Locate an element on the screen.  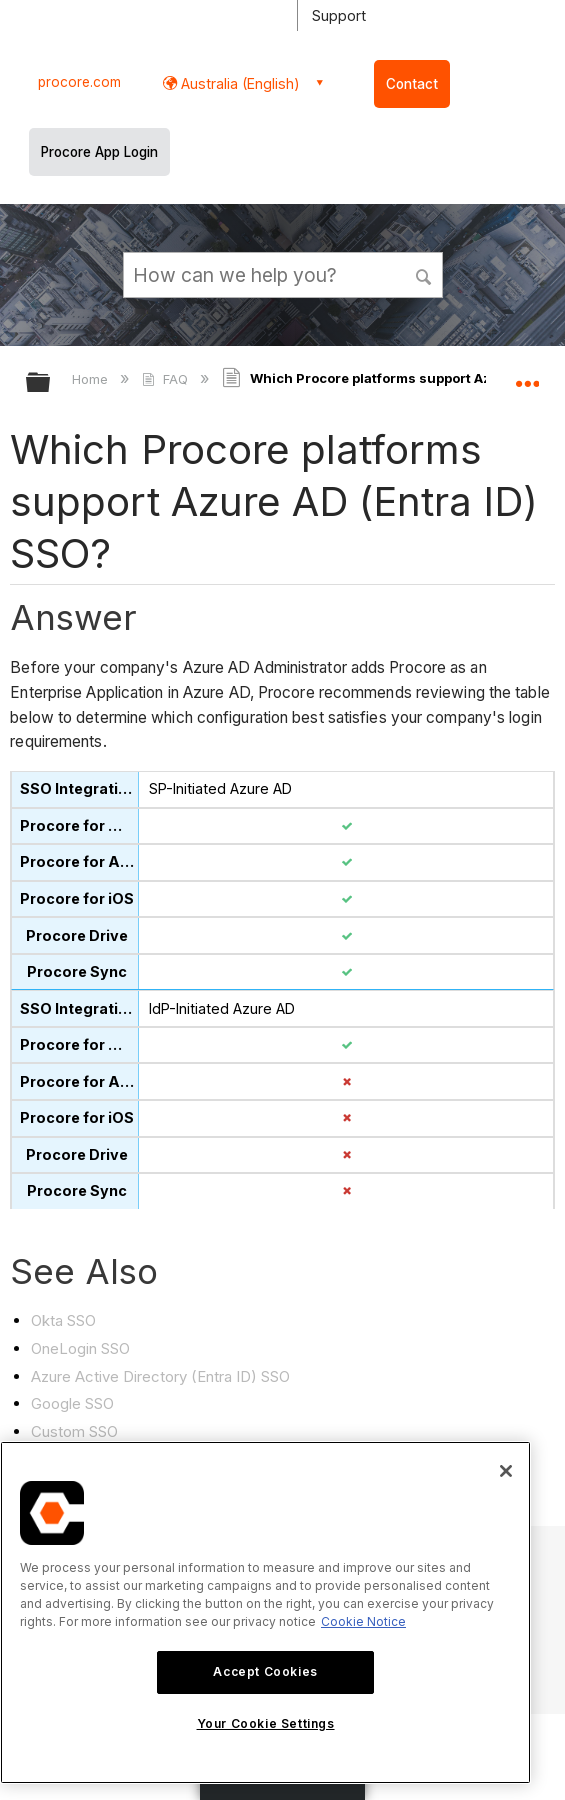
OneLogin SSO is located at coordinates (80, 1348).